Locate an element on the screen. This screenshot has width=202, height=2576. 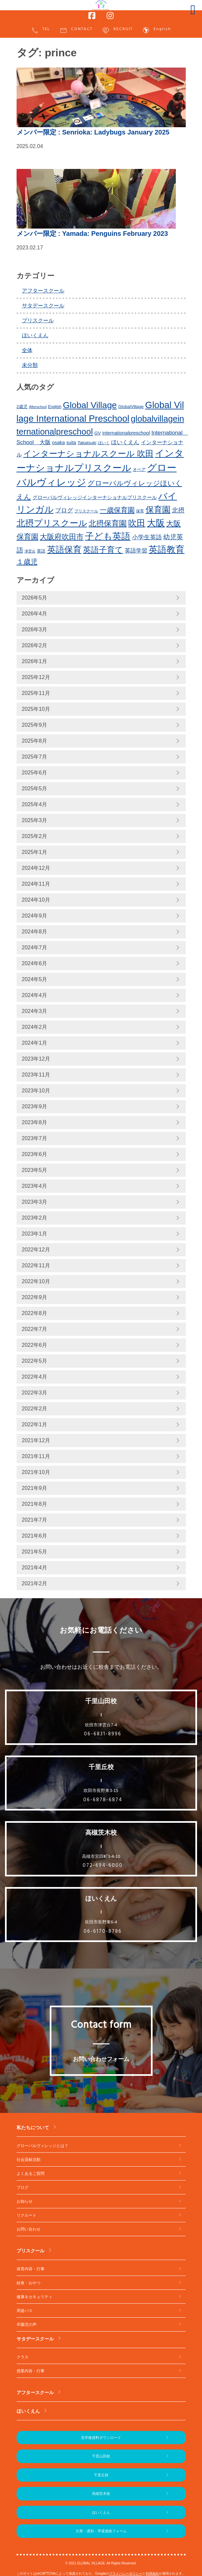
お問い合わせ is located at coordinates (28, 2229).